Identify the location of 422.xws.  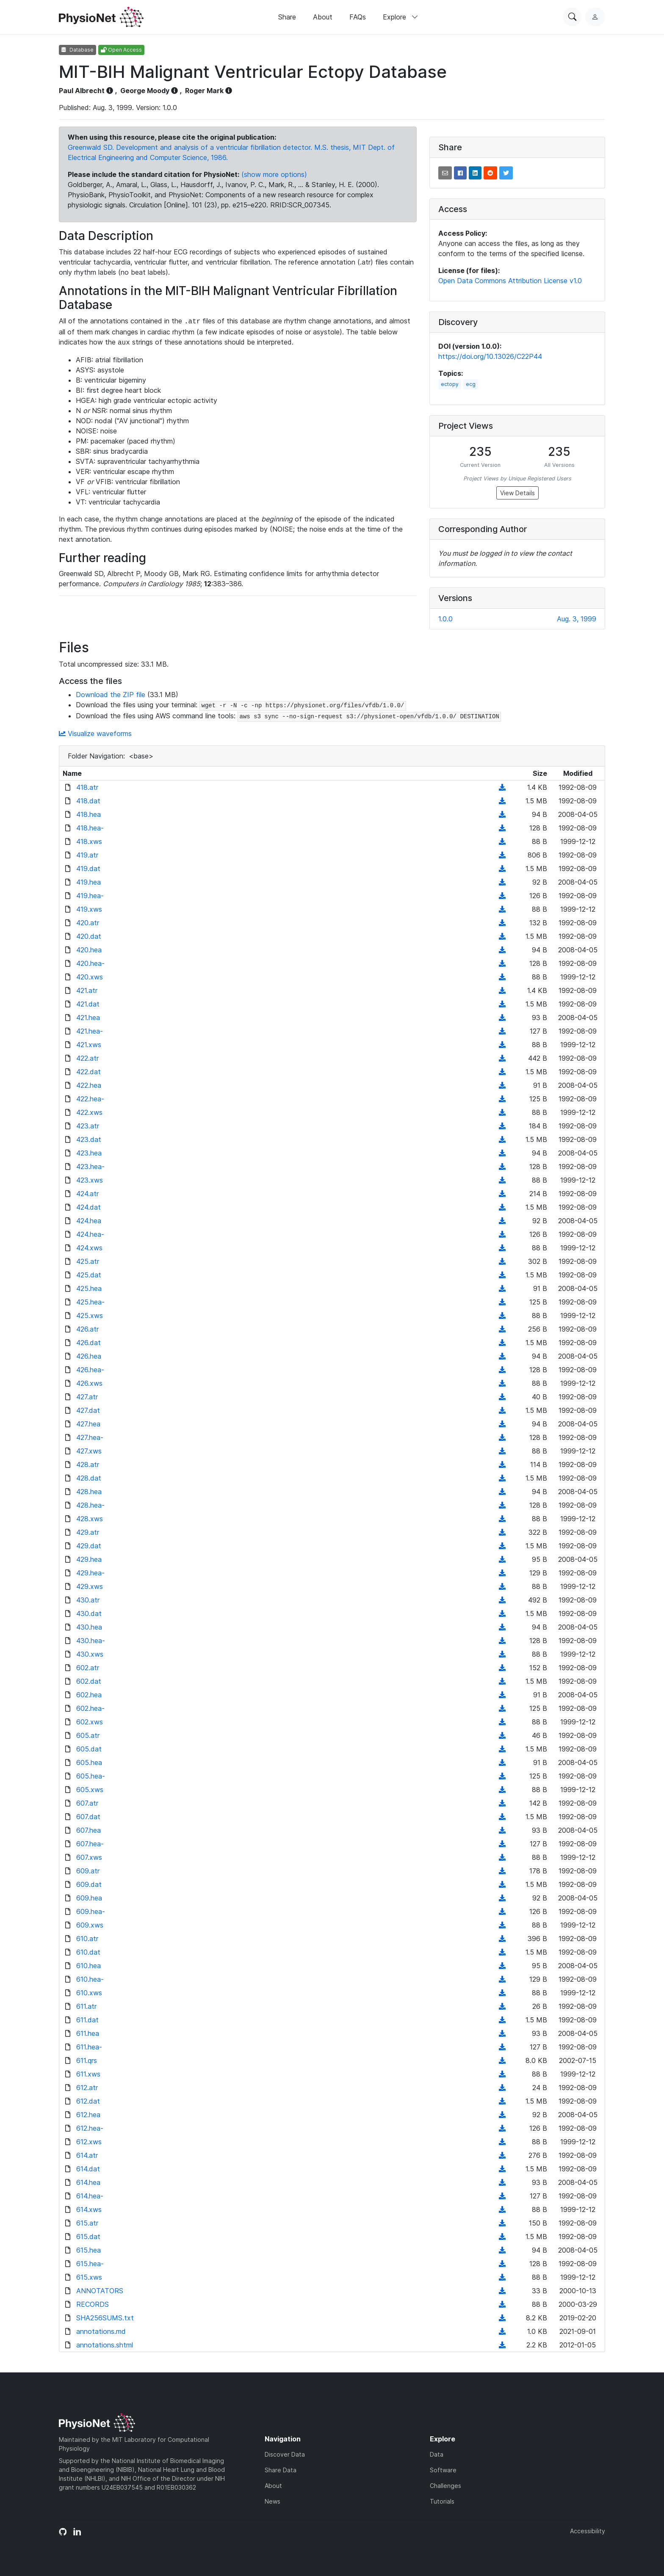
(89, 1112).